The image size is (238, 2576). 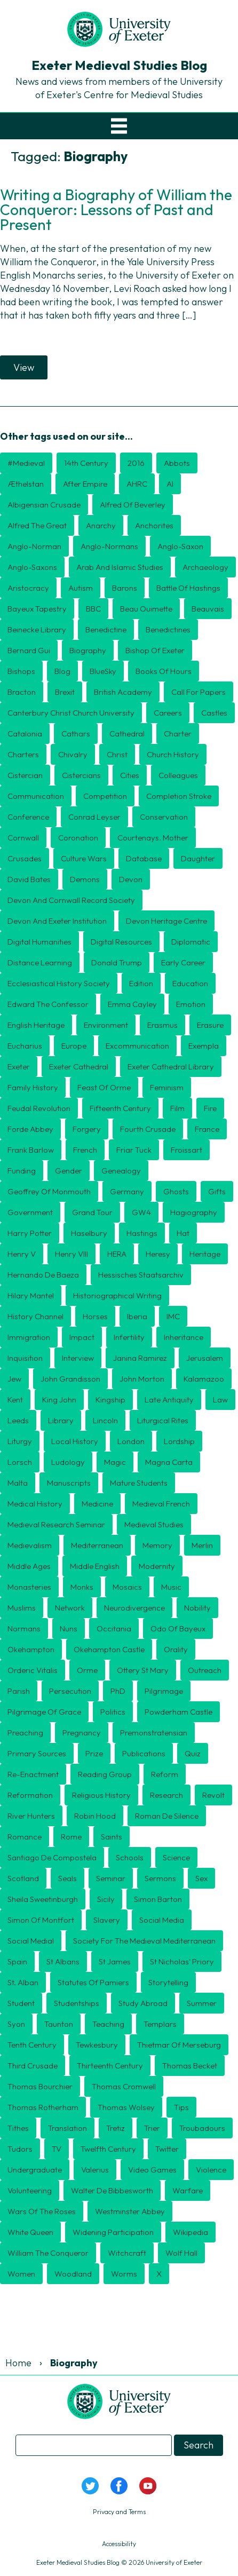 I want to click on BBC, so click(x=93, y=609).